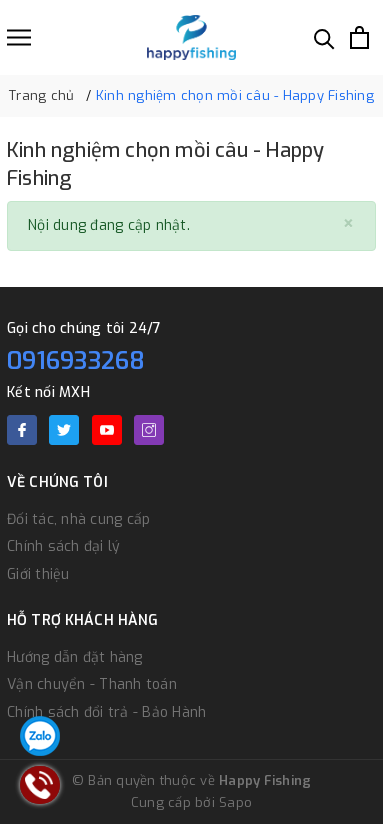 The width and height of the screenshot is (383, 824). I want to click on Chính sách đổi trả - Bảo Hành, so click(106, 712).